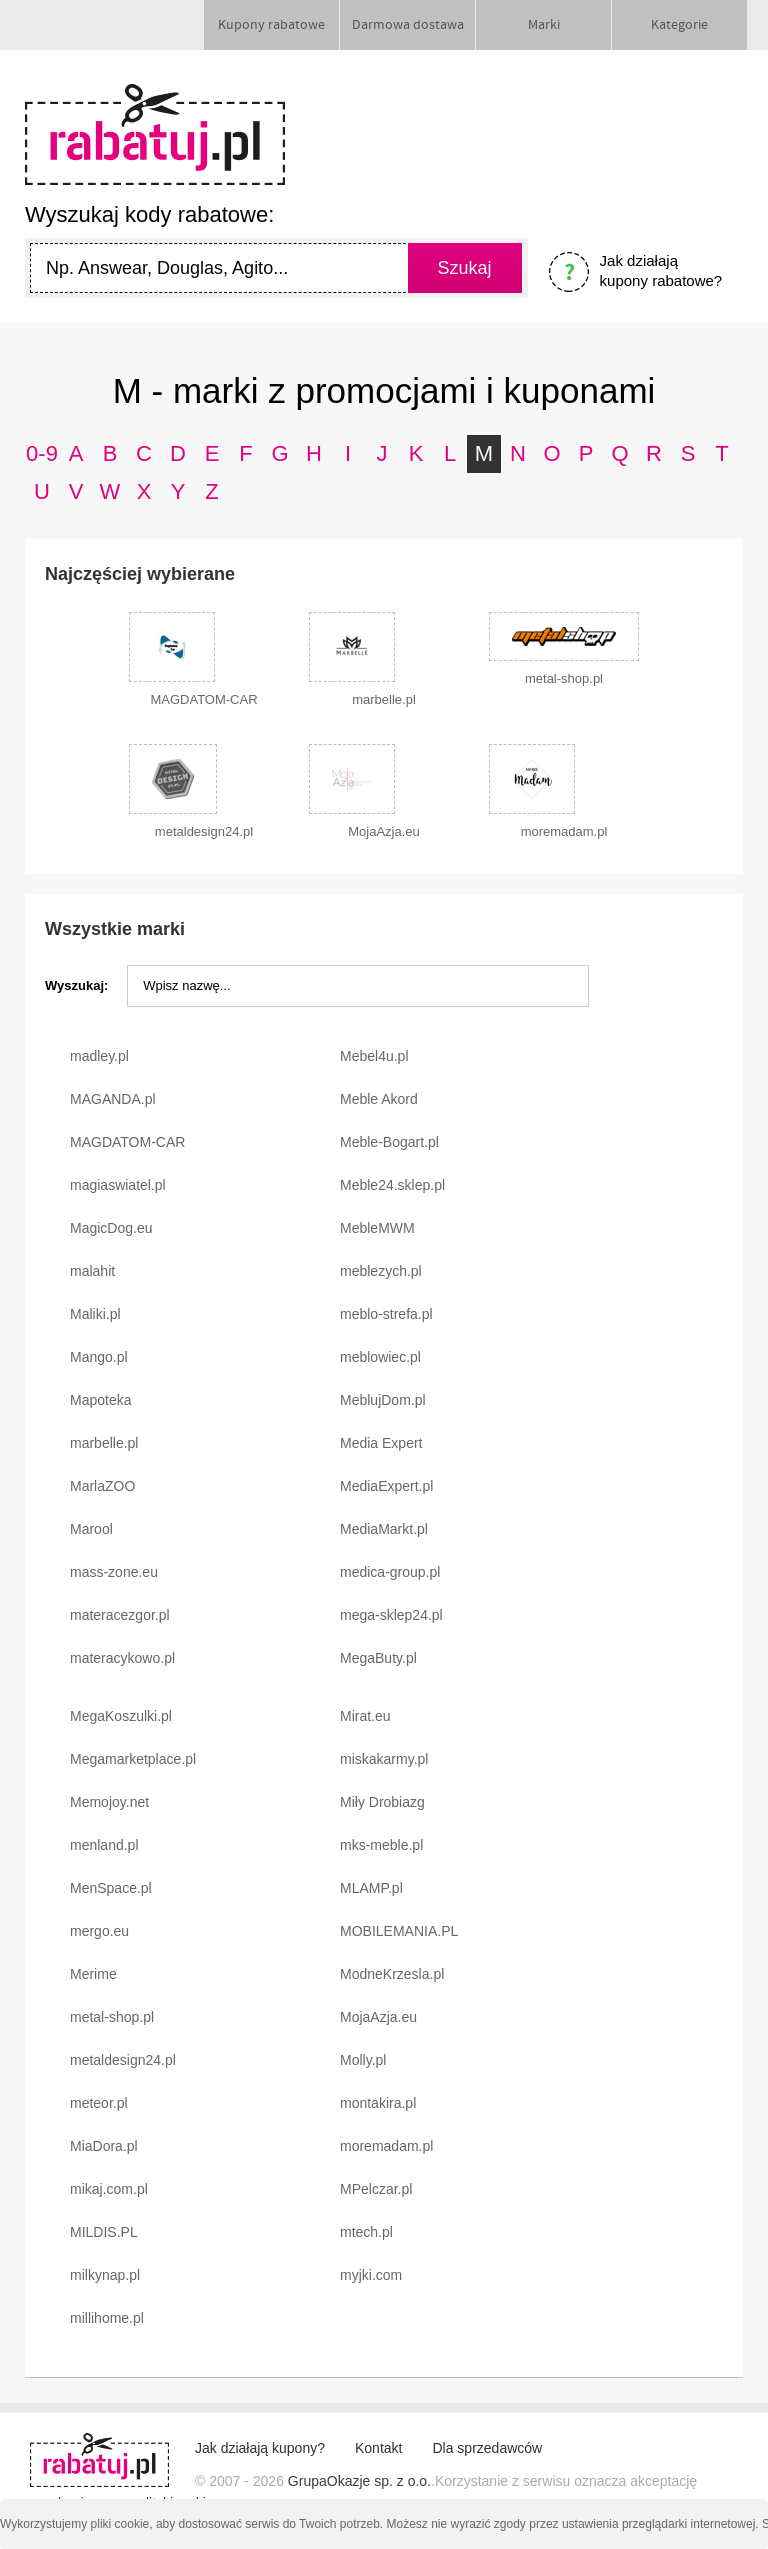 This screenshot has height=2549, width=768. What do you see at coordinates (104, 2146) in the screenshot?
I see `MiaDora.pl` at bounding box center [104, 2146].